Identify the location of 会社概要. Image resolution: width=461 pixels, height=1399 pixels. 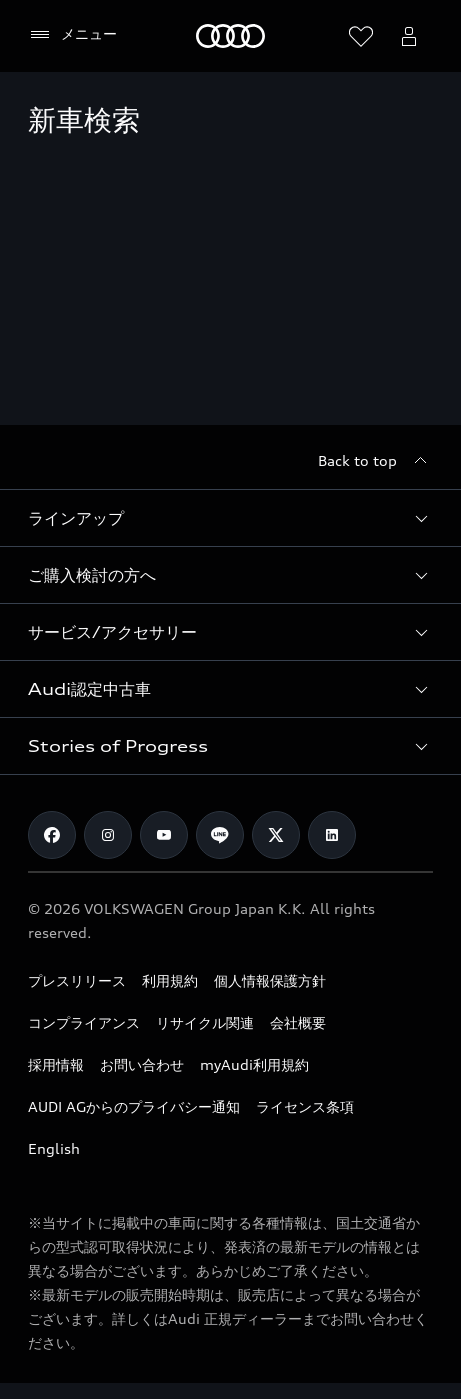
(298, 1022).